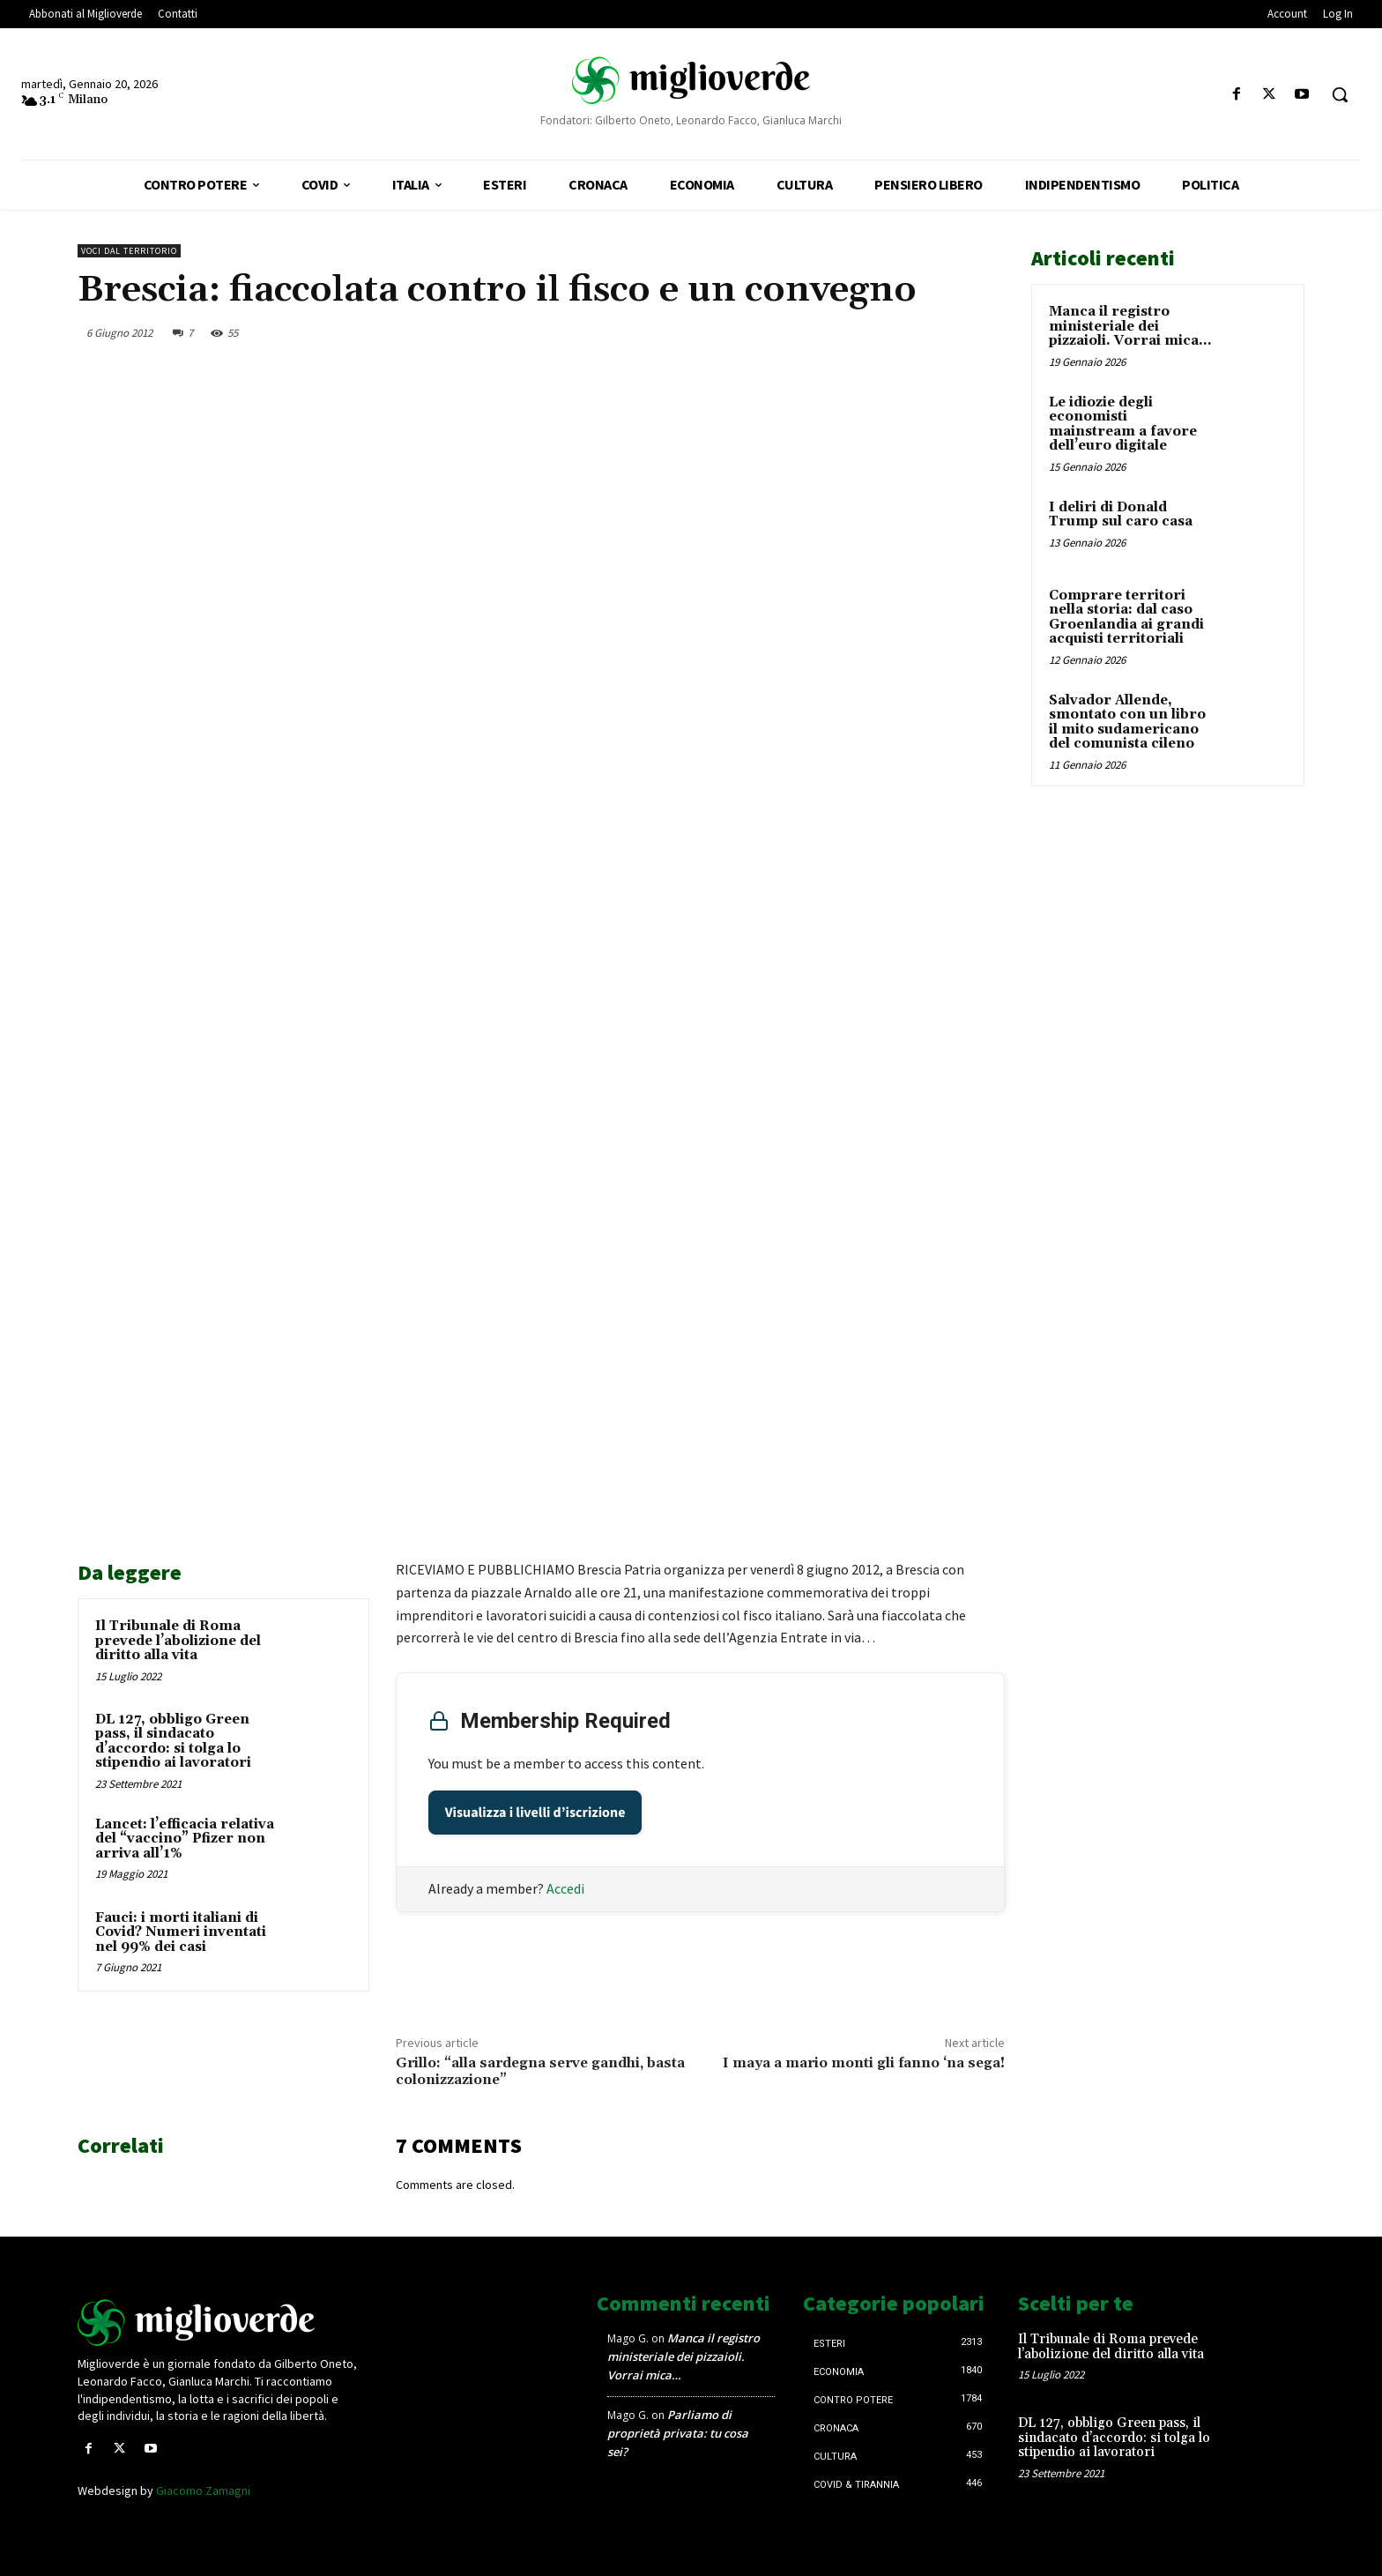  What do you see at coordinates (1121, 515) in the screenshot?
I see `I deliri di Donald Trump sul caro casa` at bounding box center [1121, 515].